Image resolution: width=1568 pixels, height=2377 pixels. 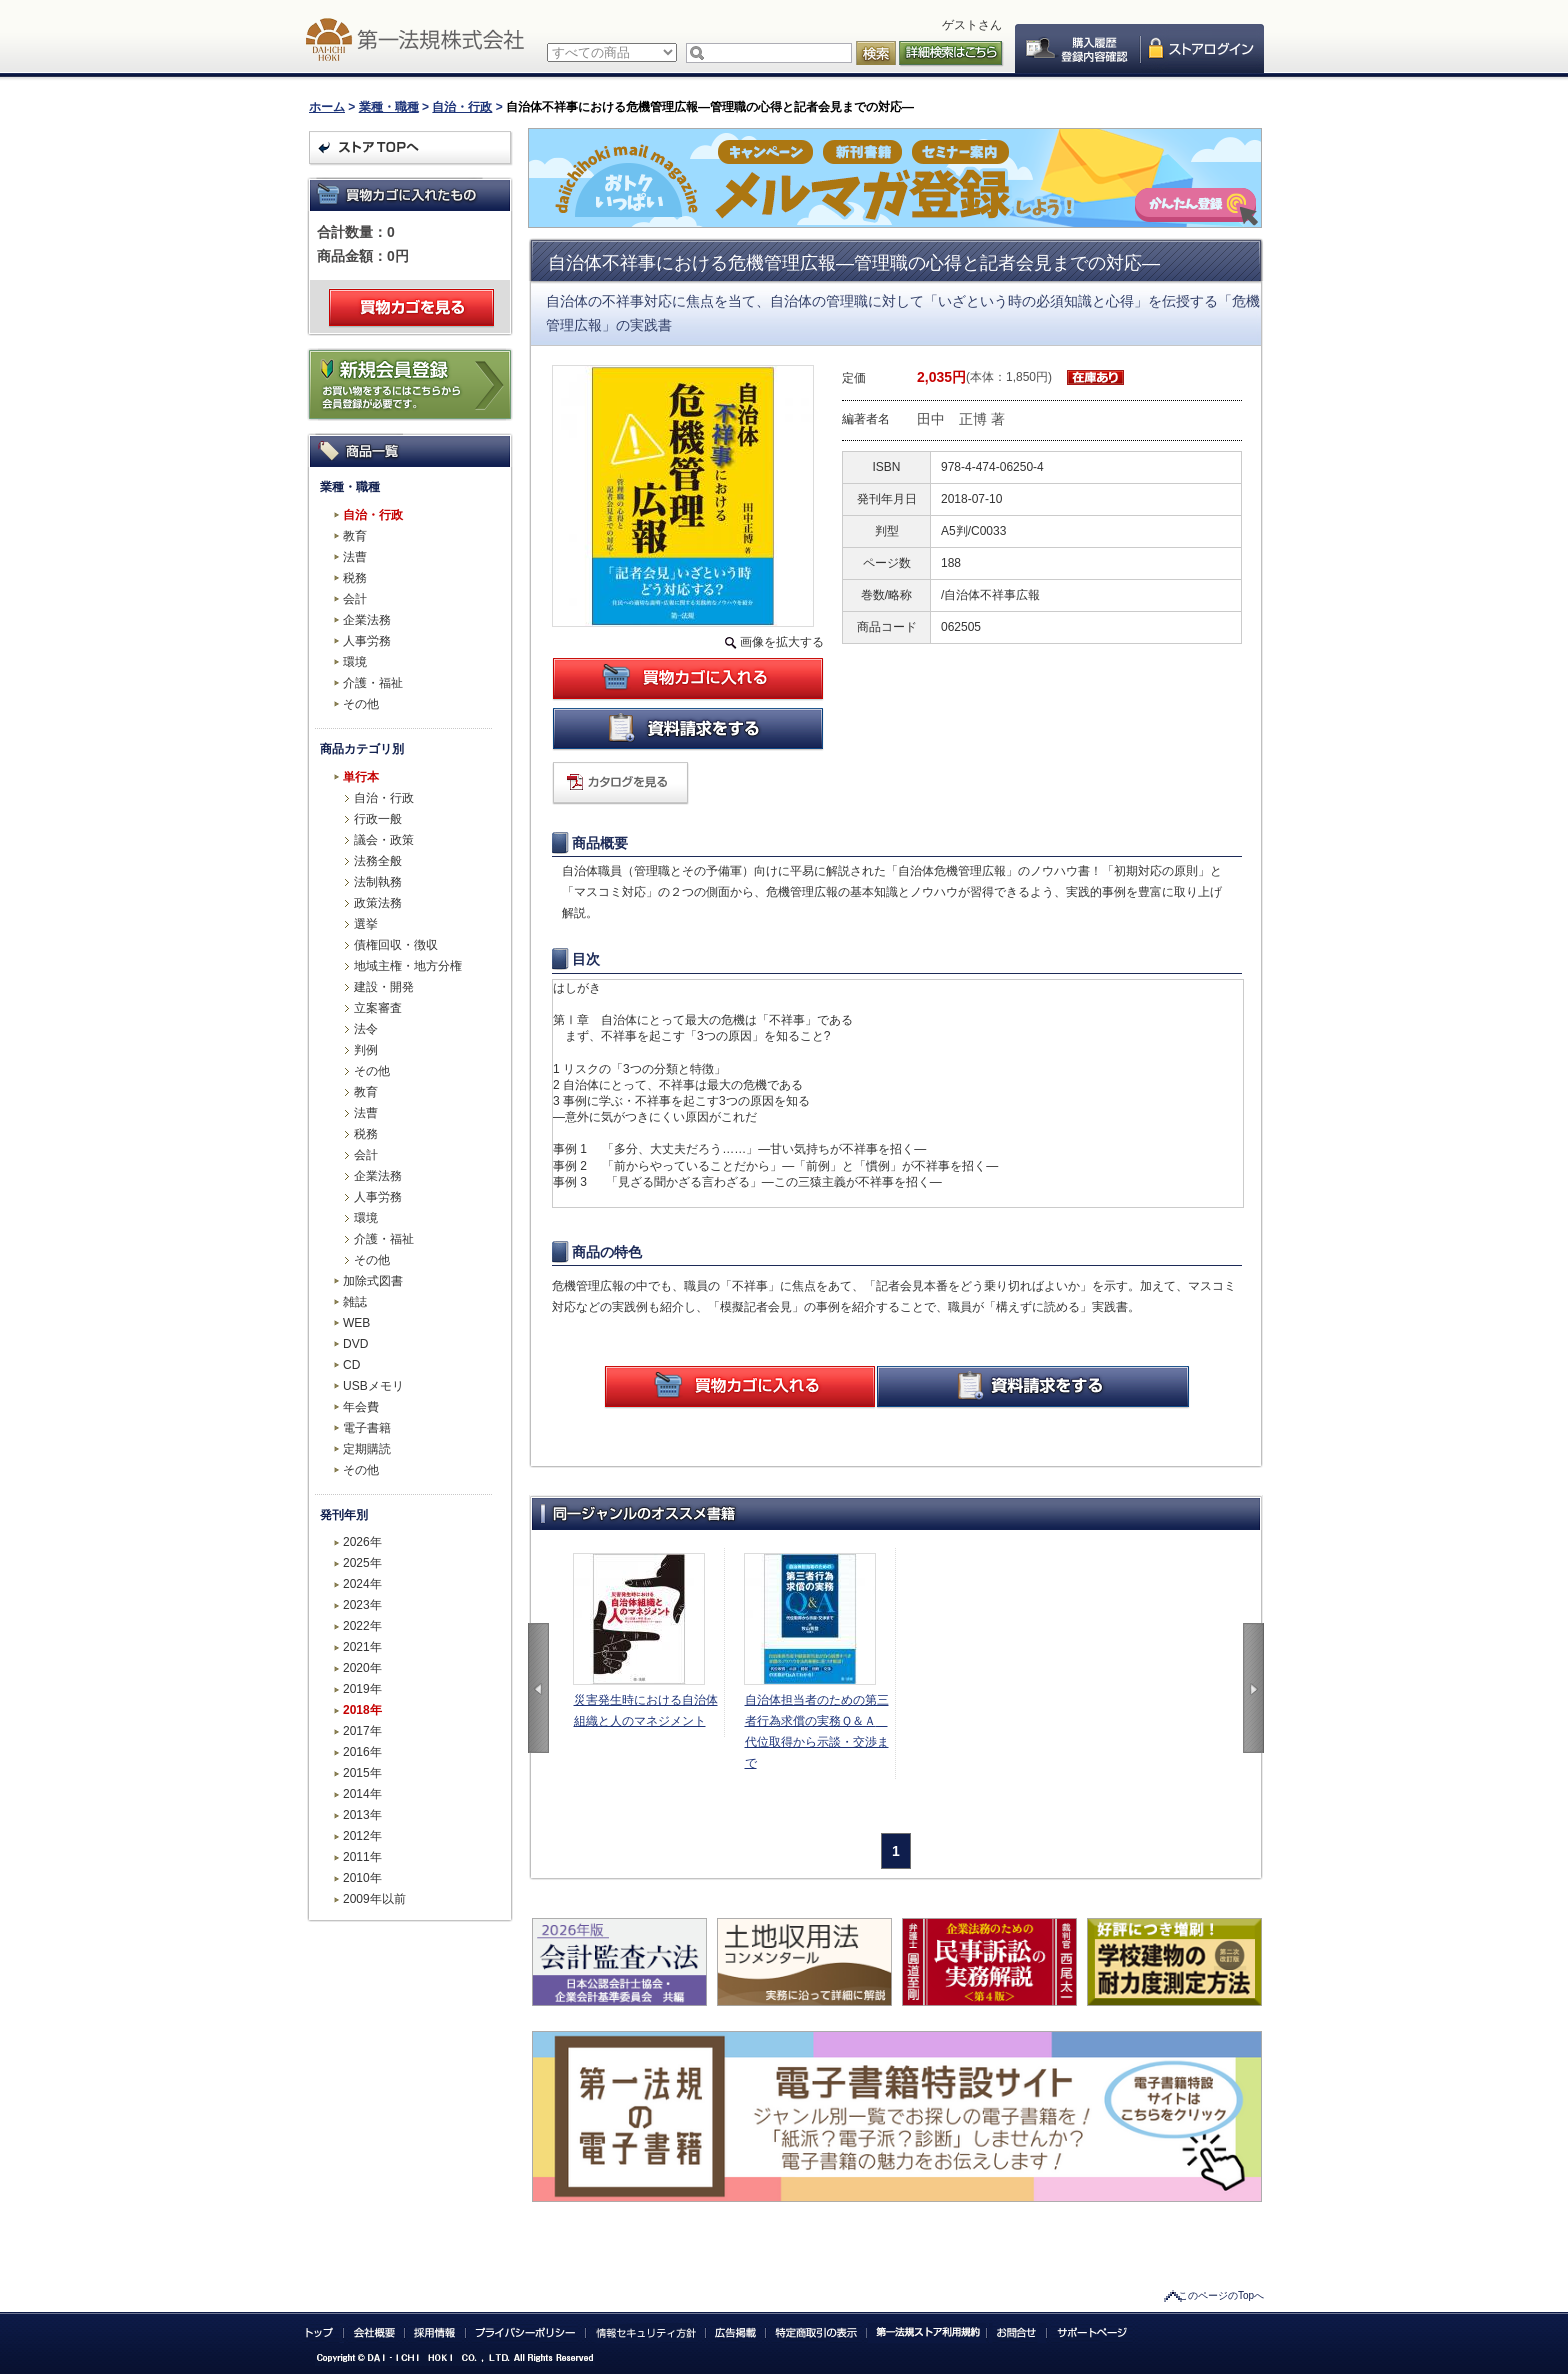 I want to click on 環境, so click(x=355, y=662).